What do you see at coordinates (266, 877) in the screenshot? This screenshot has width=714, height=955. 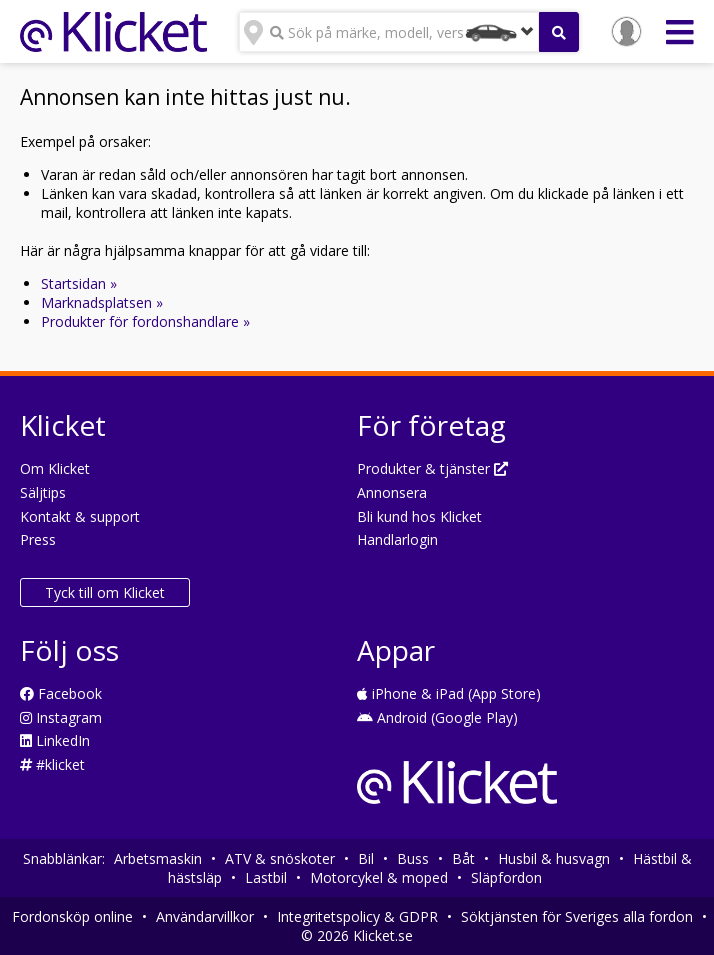 I see `Lastbil` at bounding box center [266, 877].